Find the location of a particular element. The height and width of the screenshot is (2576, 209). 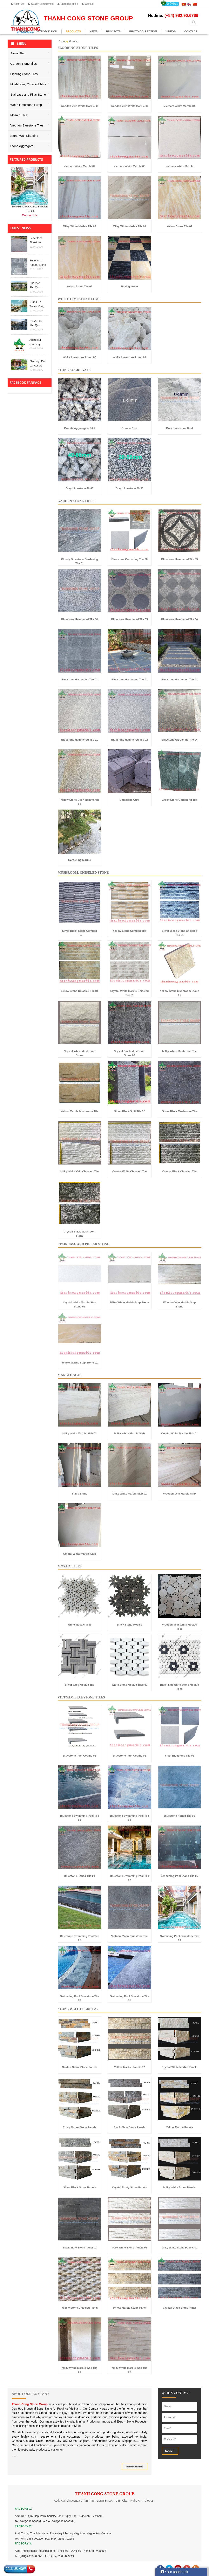

Vietnam White Marble is located at coordinates (179, 166).